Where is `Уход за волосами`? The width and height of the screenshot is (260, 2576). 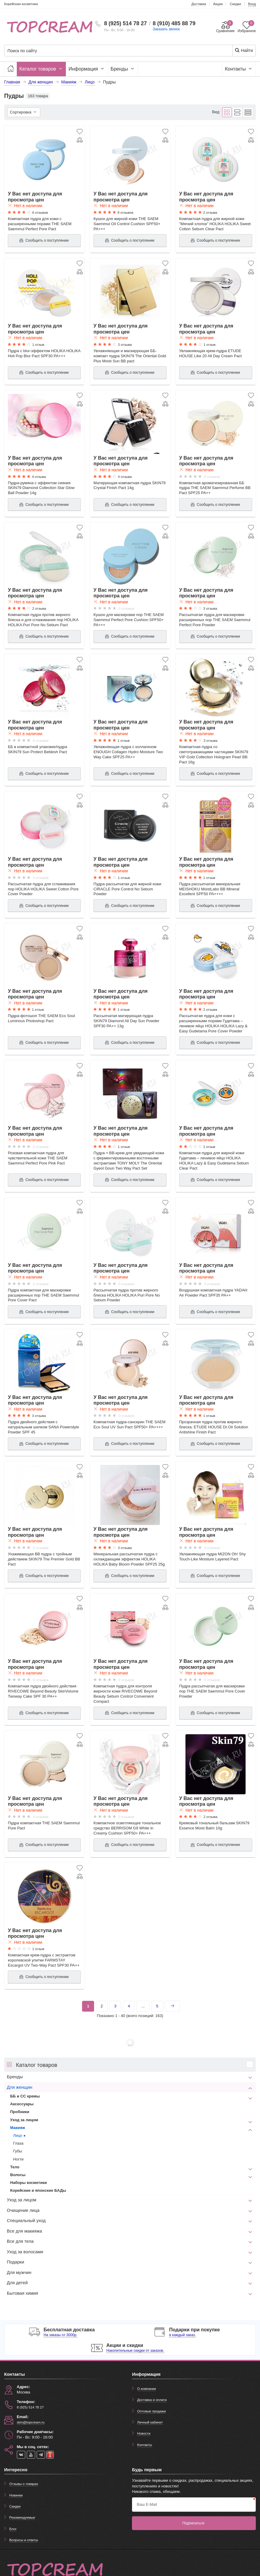
Уход за волосами is located at coordinates (25, 2251).